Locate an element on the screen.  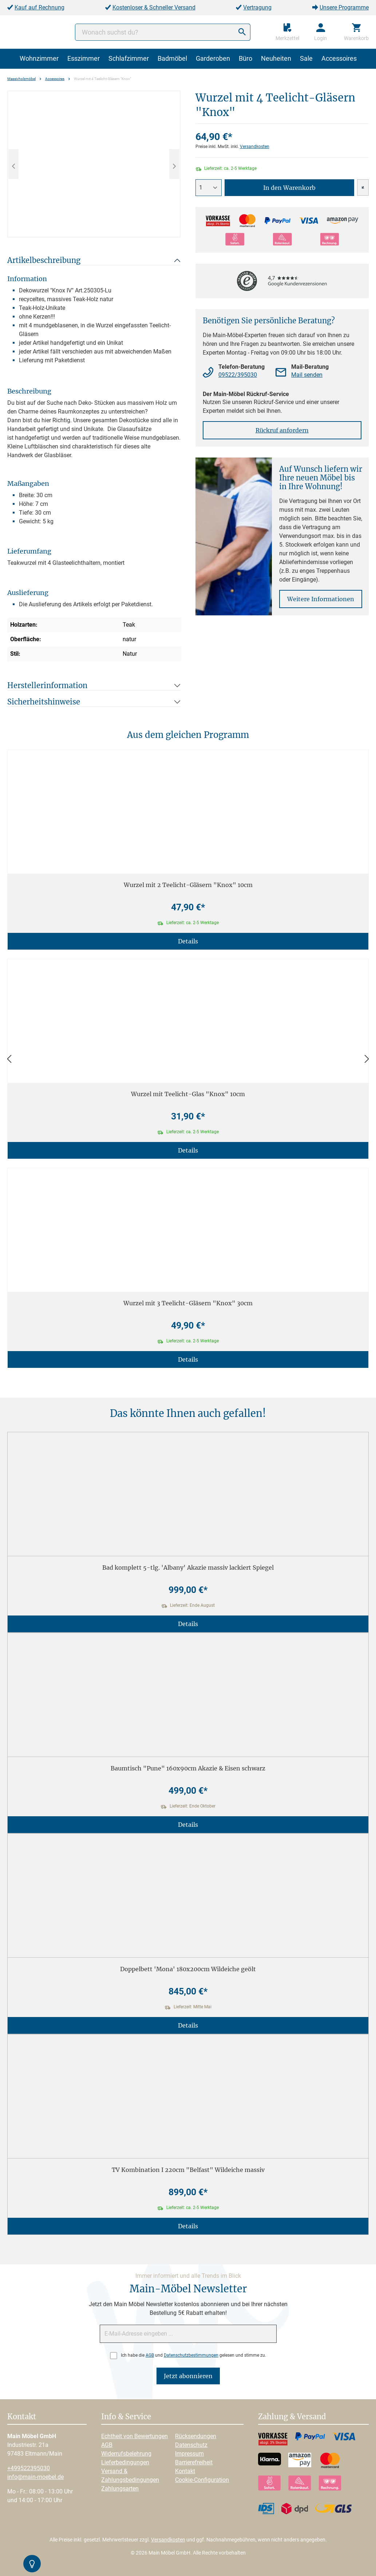
Wurzel mit 2 Teelicht-Gläsern "Knox" 10cm is located at coordinates (188, 884).